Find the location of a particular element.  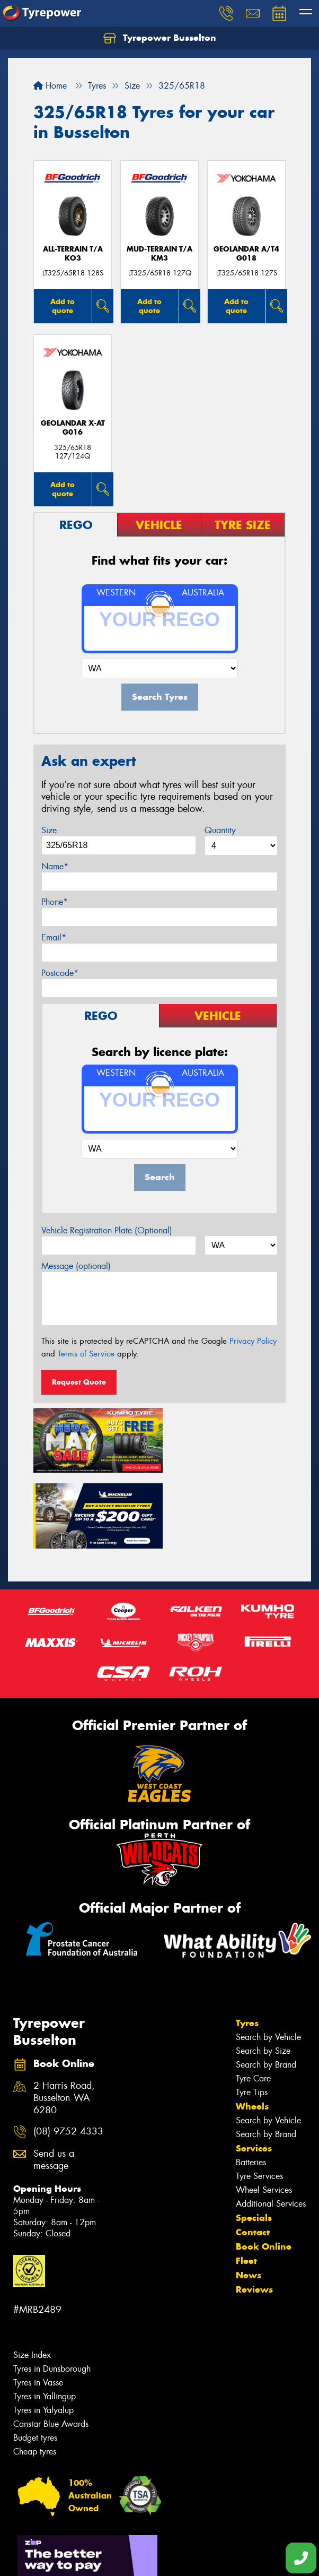

Terms of Service is located at coordinates (86, 1353).